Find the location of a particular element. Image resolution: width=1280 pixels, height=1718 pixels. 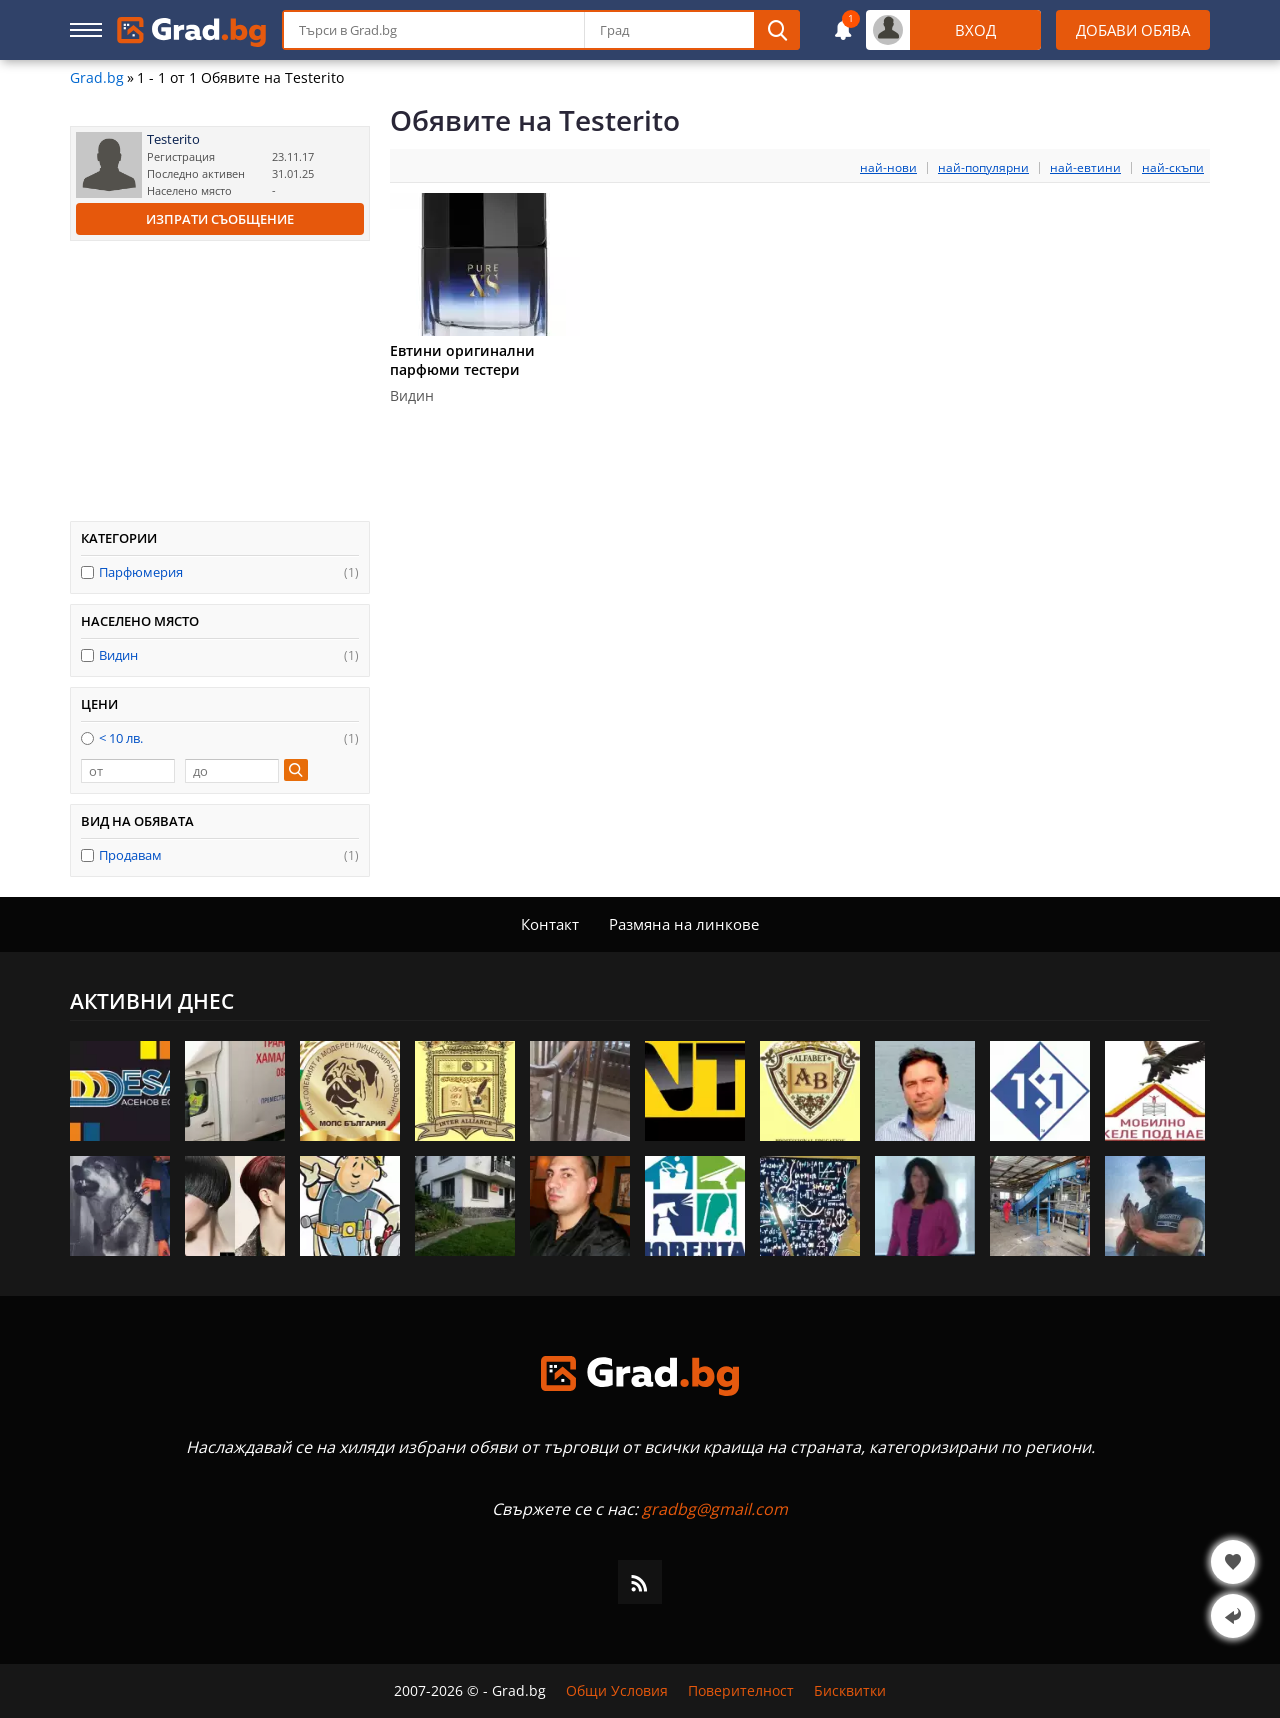

Поверителност is located at coordinates (741, 1691).